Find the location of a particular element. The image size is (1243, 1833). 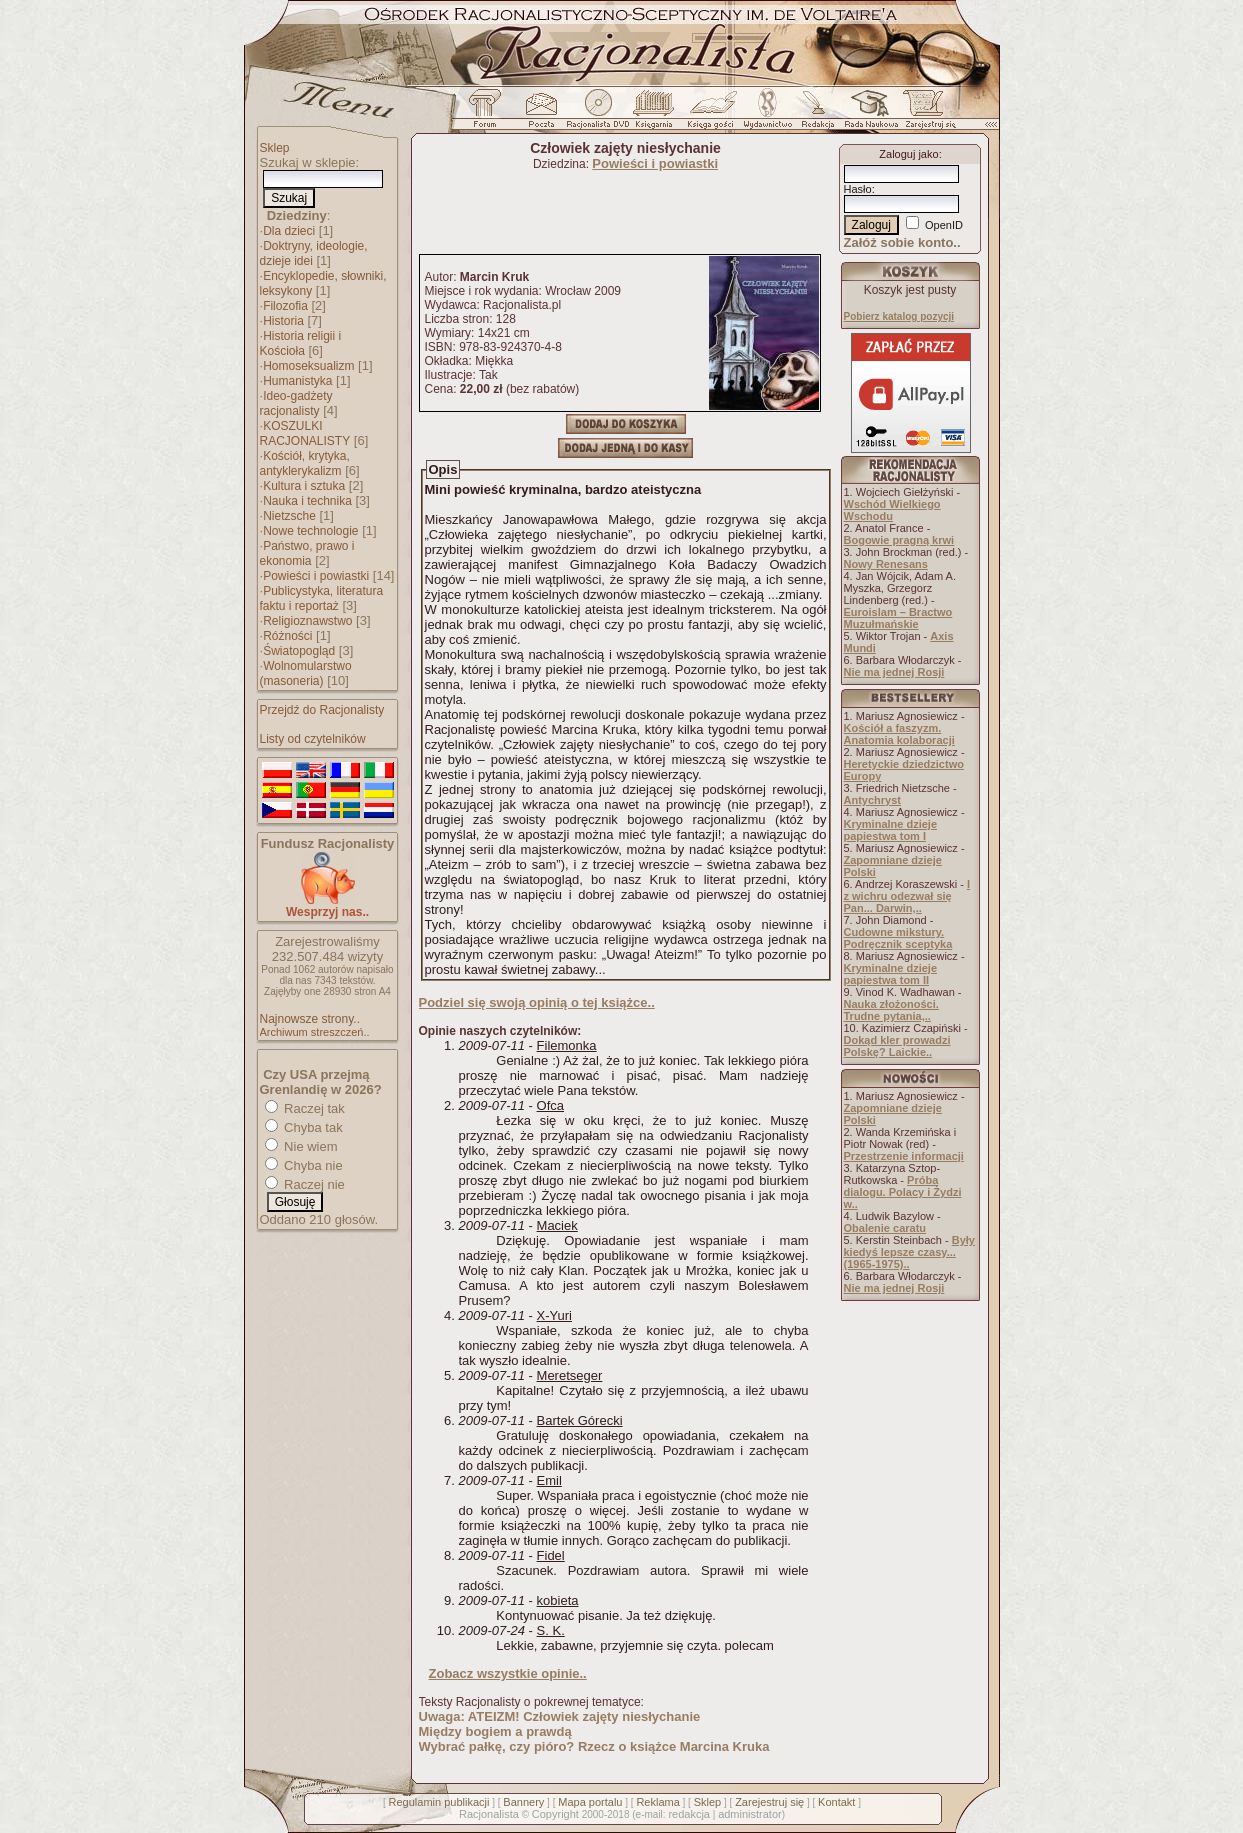

Nauka i technika is located at coordinates (307, 501).